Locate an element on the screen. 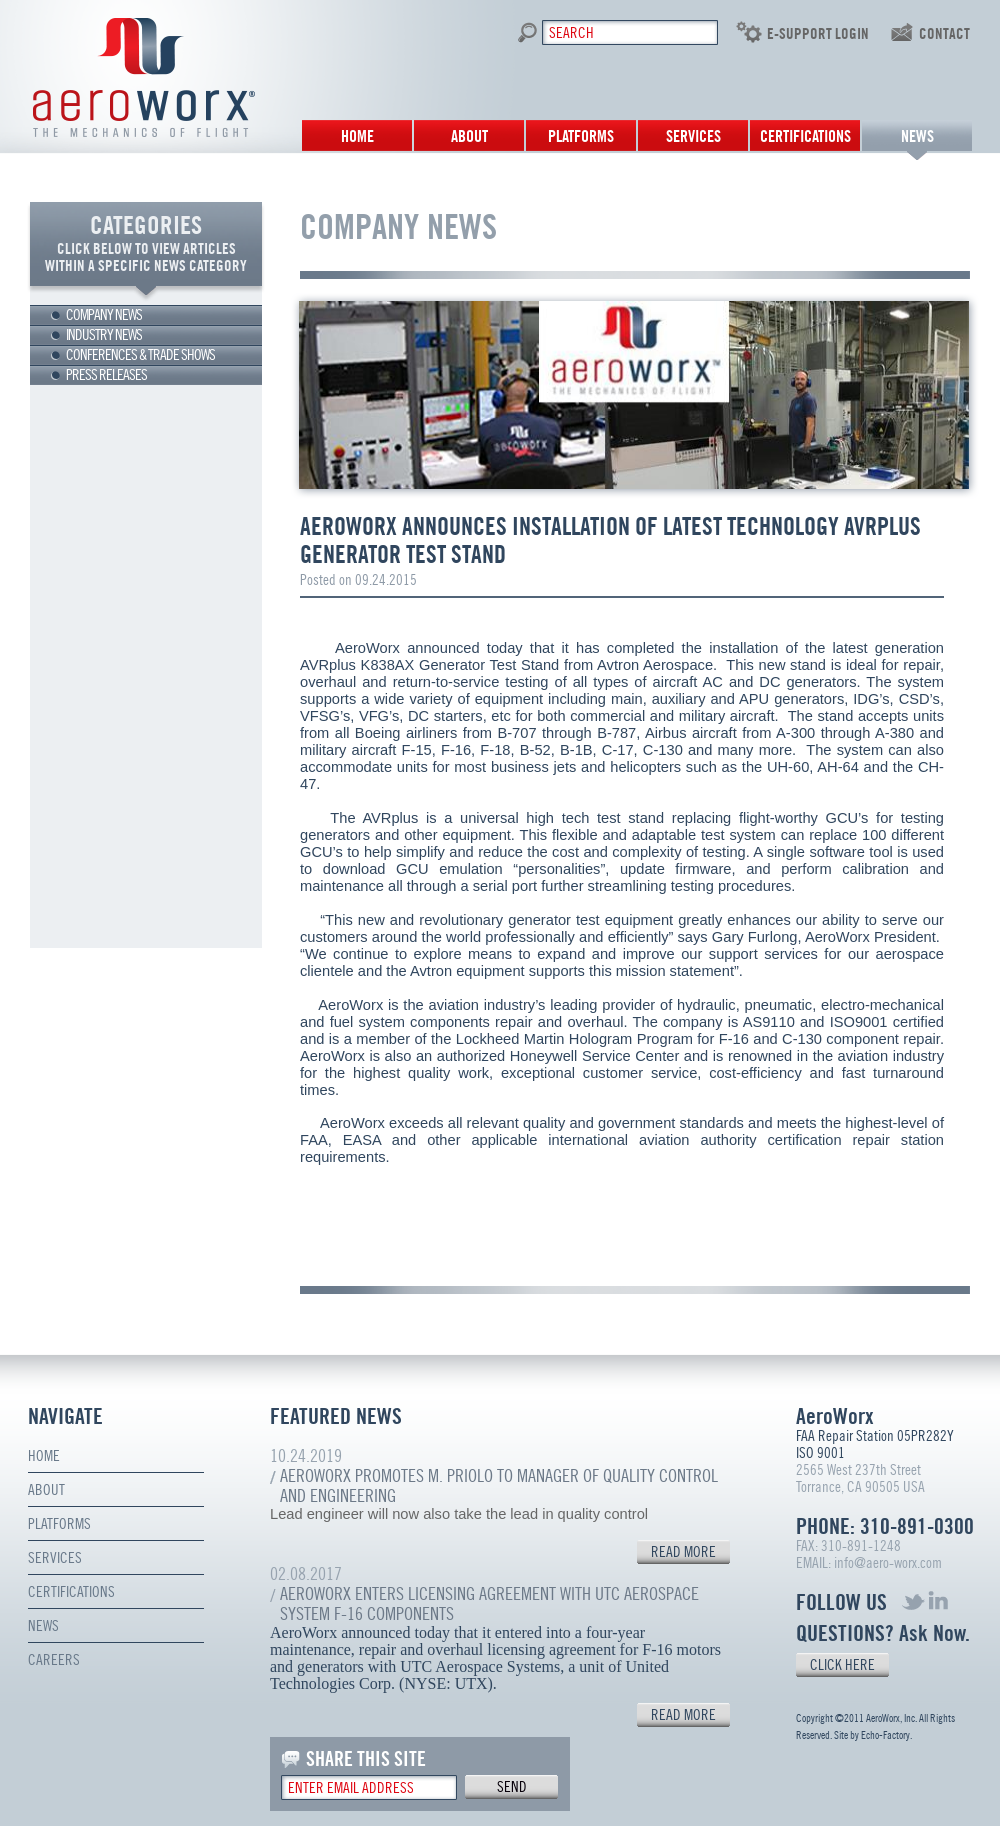  Press releases is located at coordinates (106, 375).